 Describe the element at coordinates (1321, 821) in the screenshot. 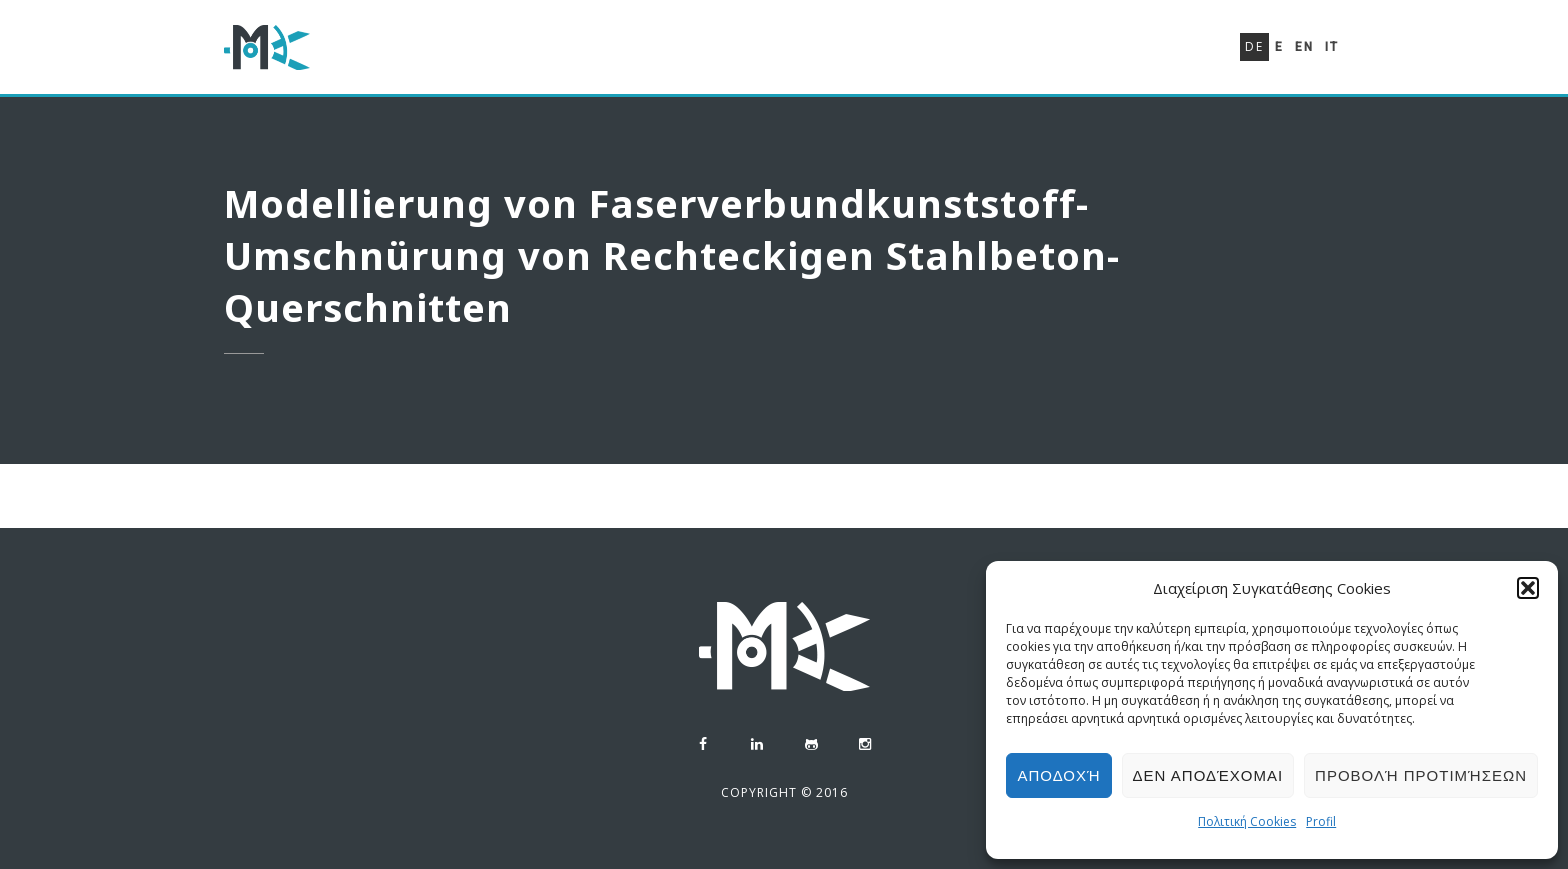

I see `Profil` at that location.